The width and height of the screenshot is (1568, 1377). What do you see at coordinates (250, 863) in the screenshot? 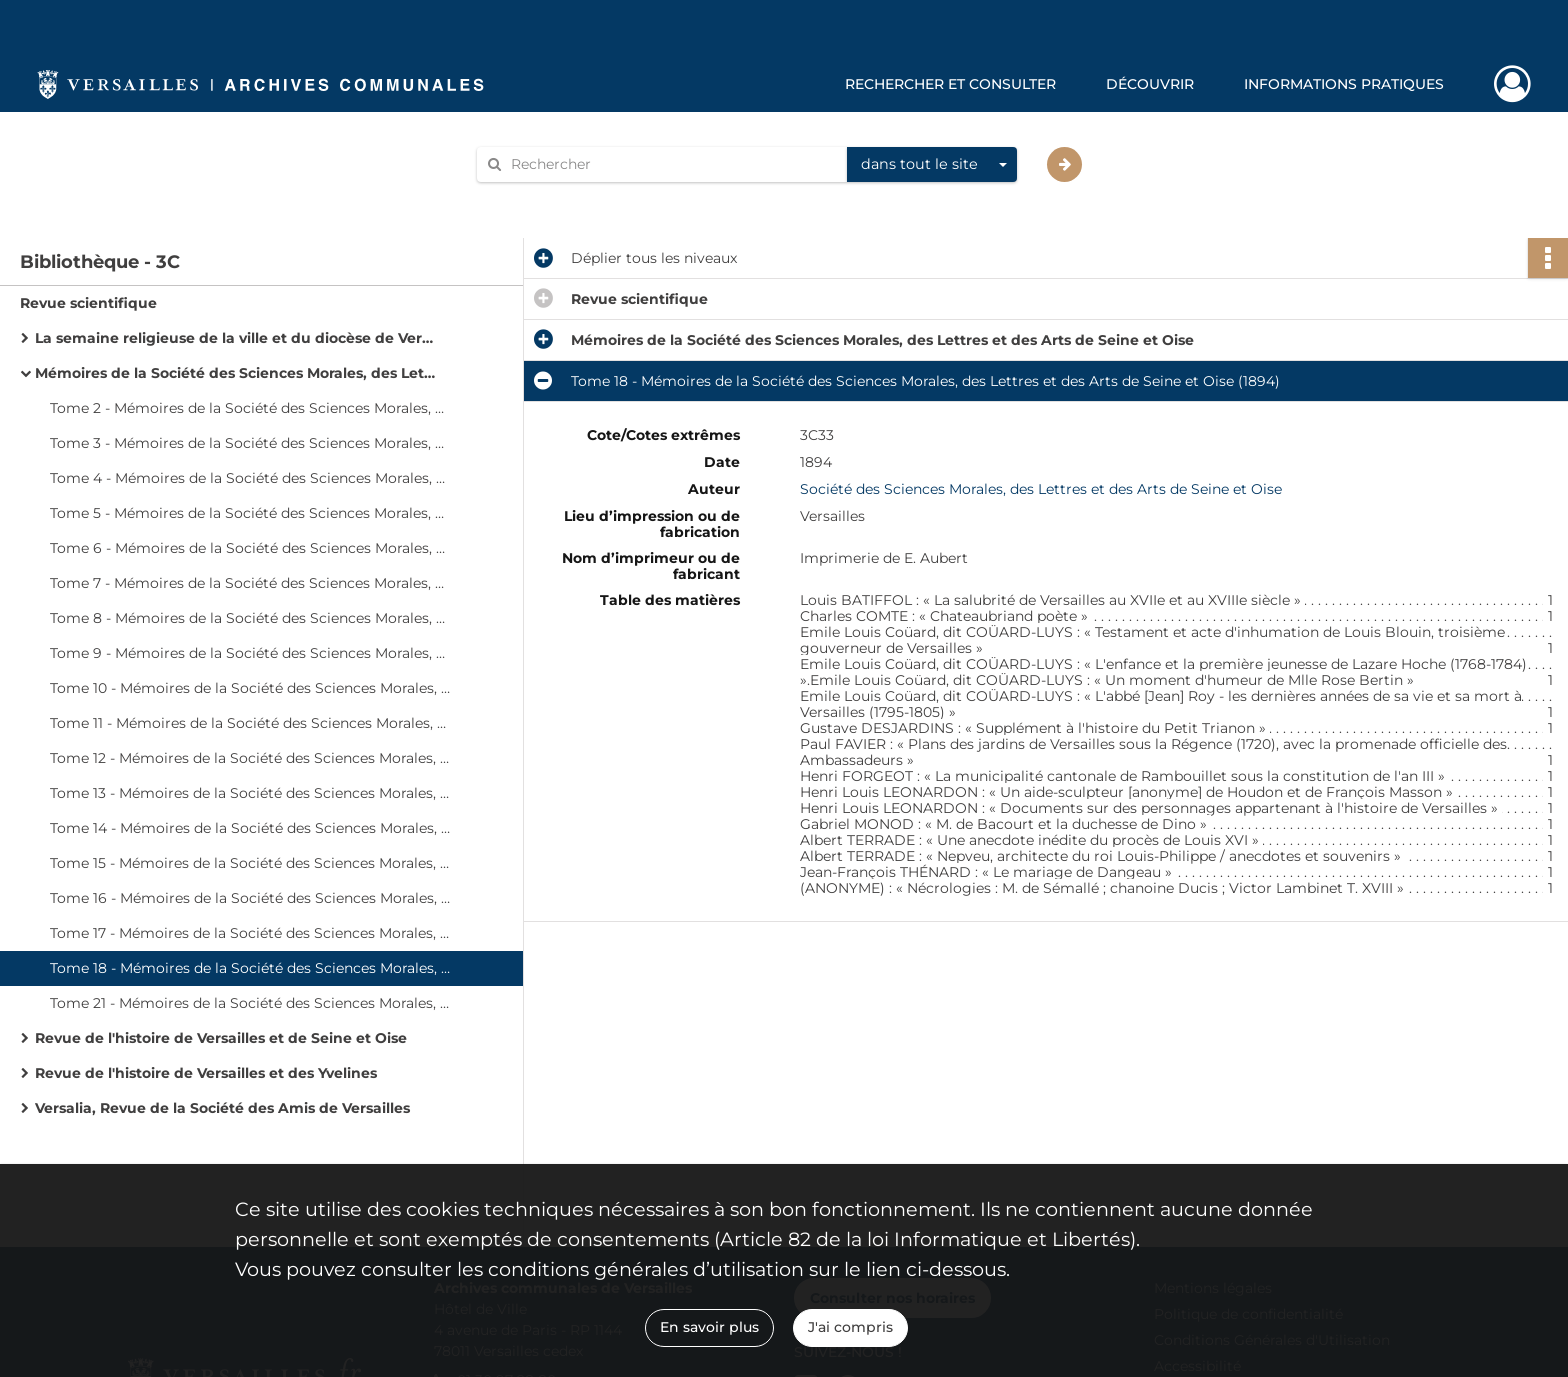
I see `Tome 15 - Mémoires de la Société des Sciences Morales, des Lettres et des Arts de Seine et Oise (1887)` at bounding box center [250, 863].